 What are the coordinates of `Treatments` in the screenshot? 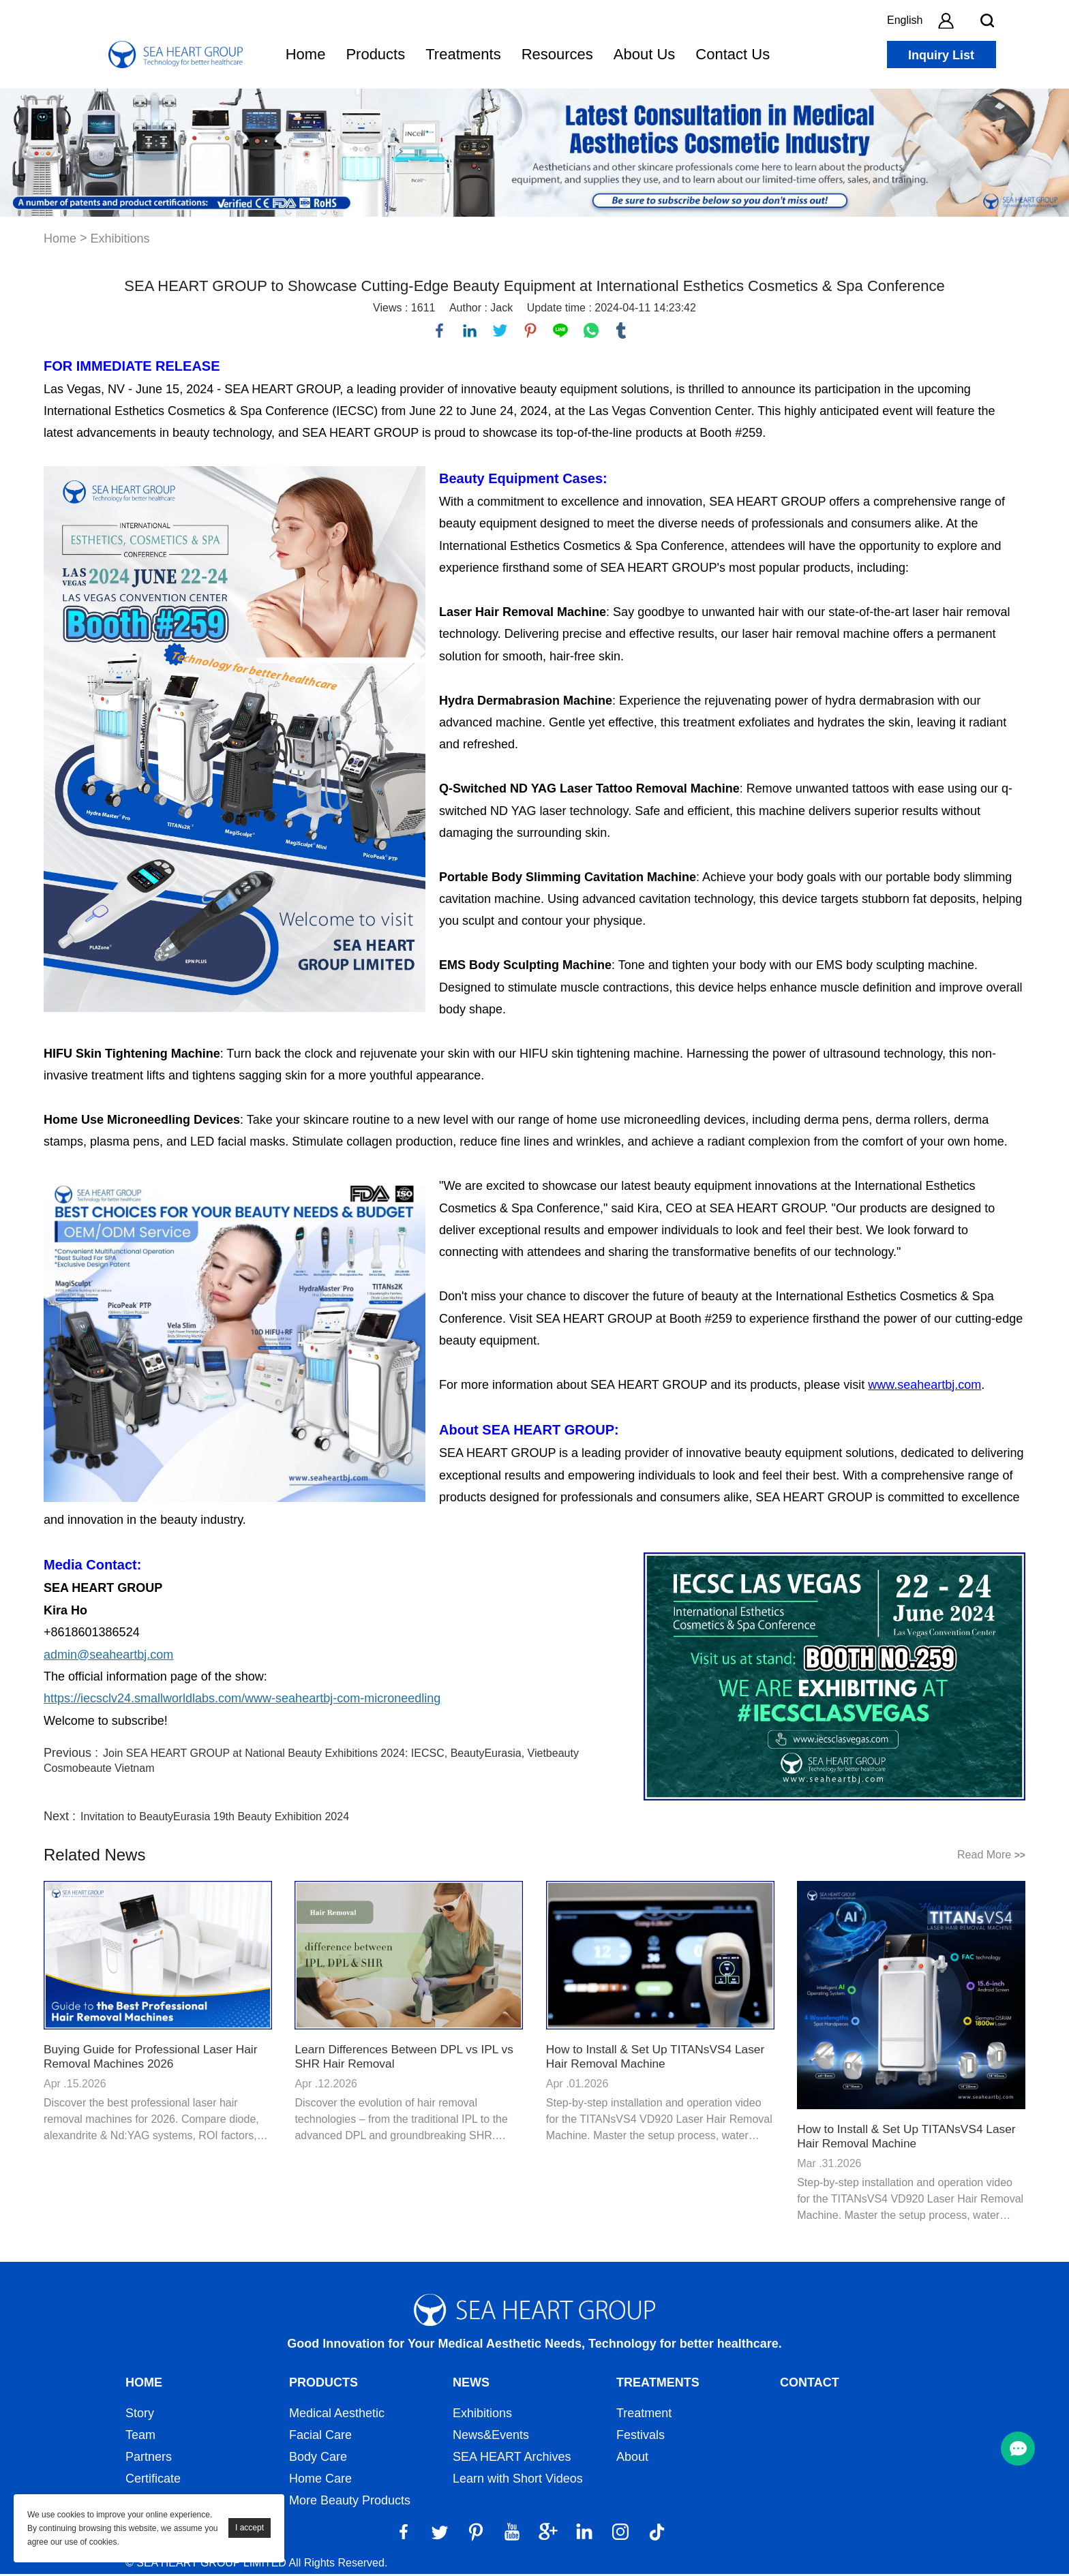 It's located at (462, 54).